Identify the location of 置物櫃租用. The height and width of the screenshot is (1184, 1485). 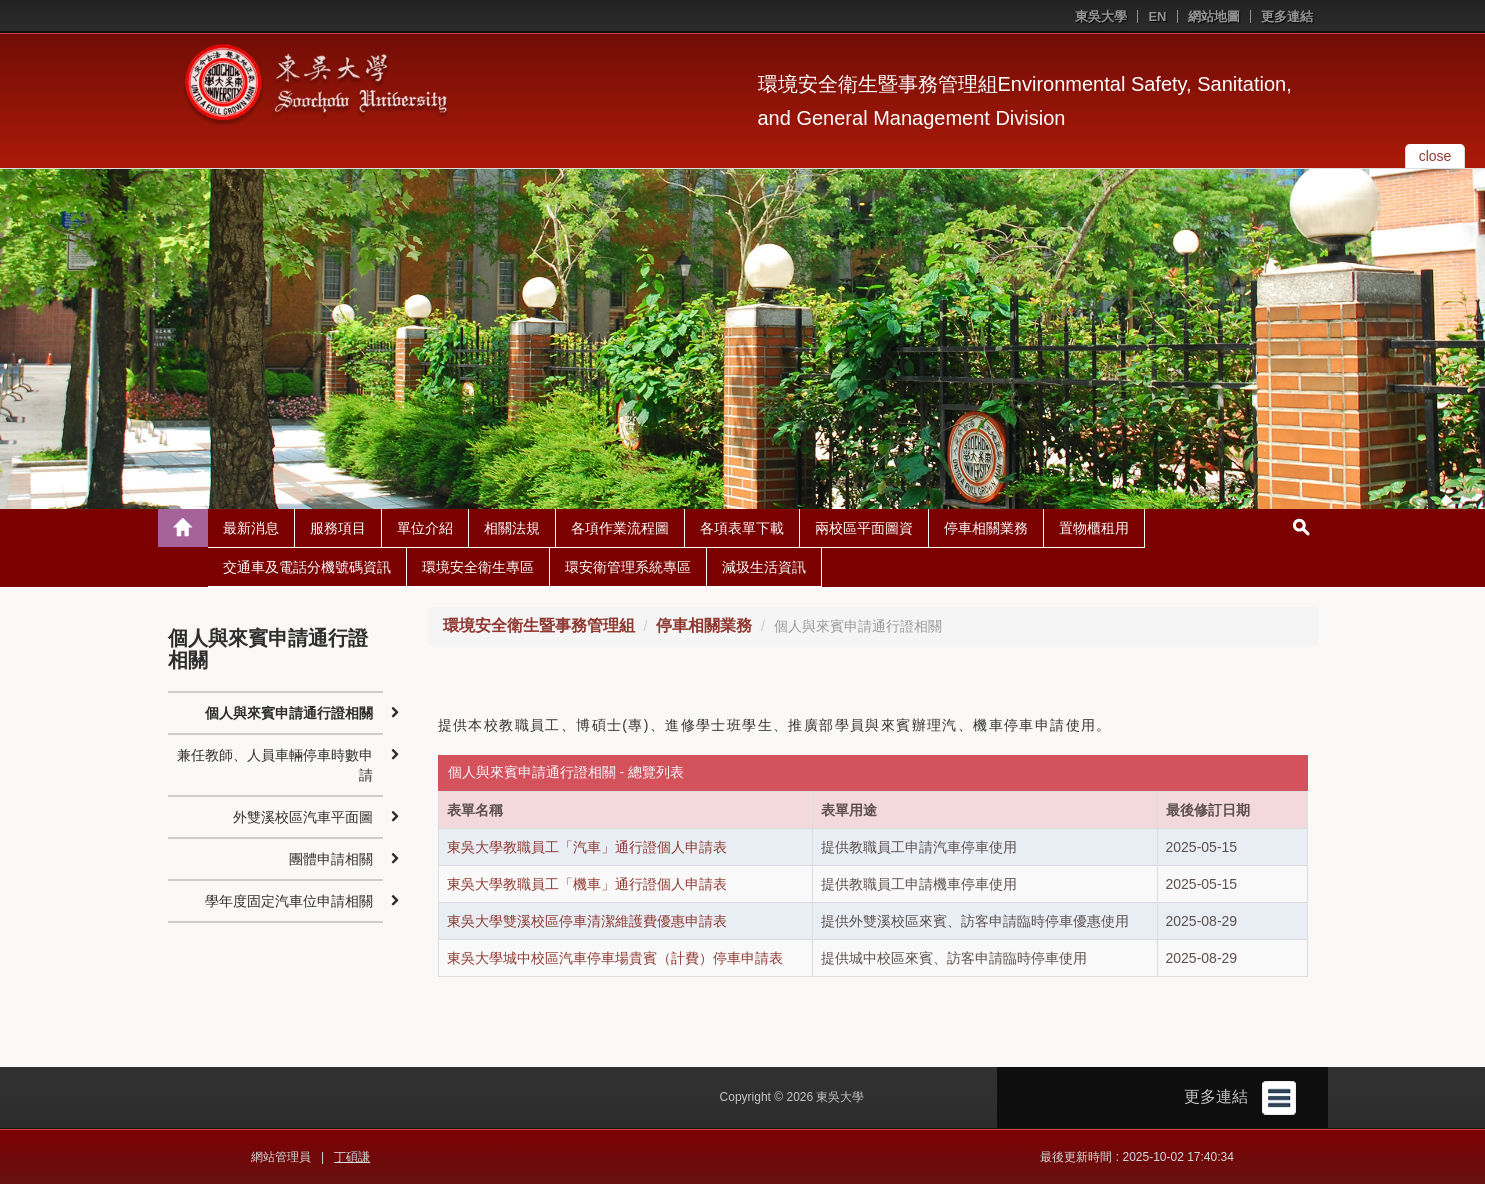
(1094, 528).